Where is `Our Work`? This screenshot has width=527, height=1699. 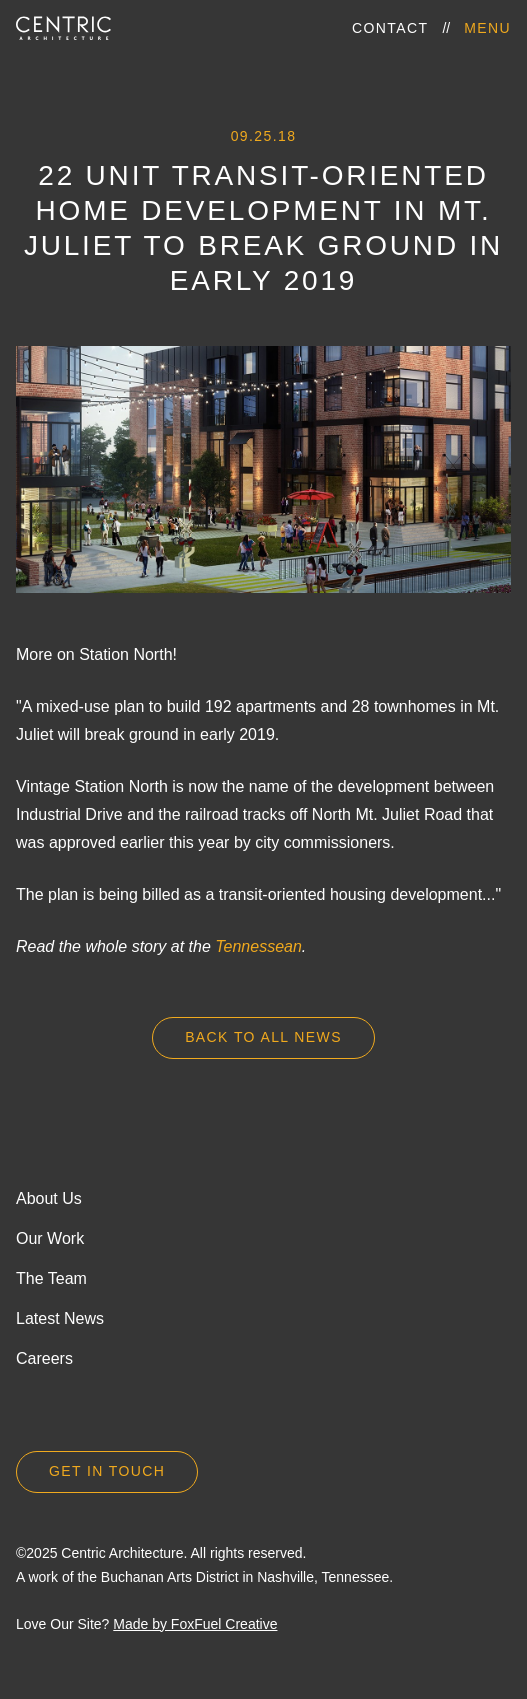 Our Work is located at coordinates (50, 1238).